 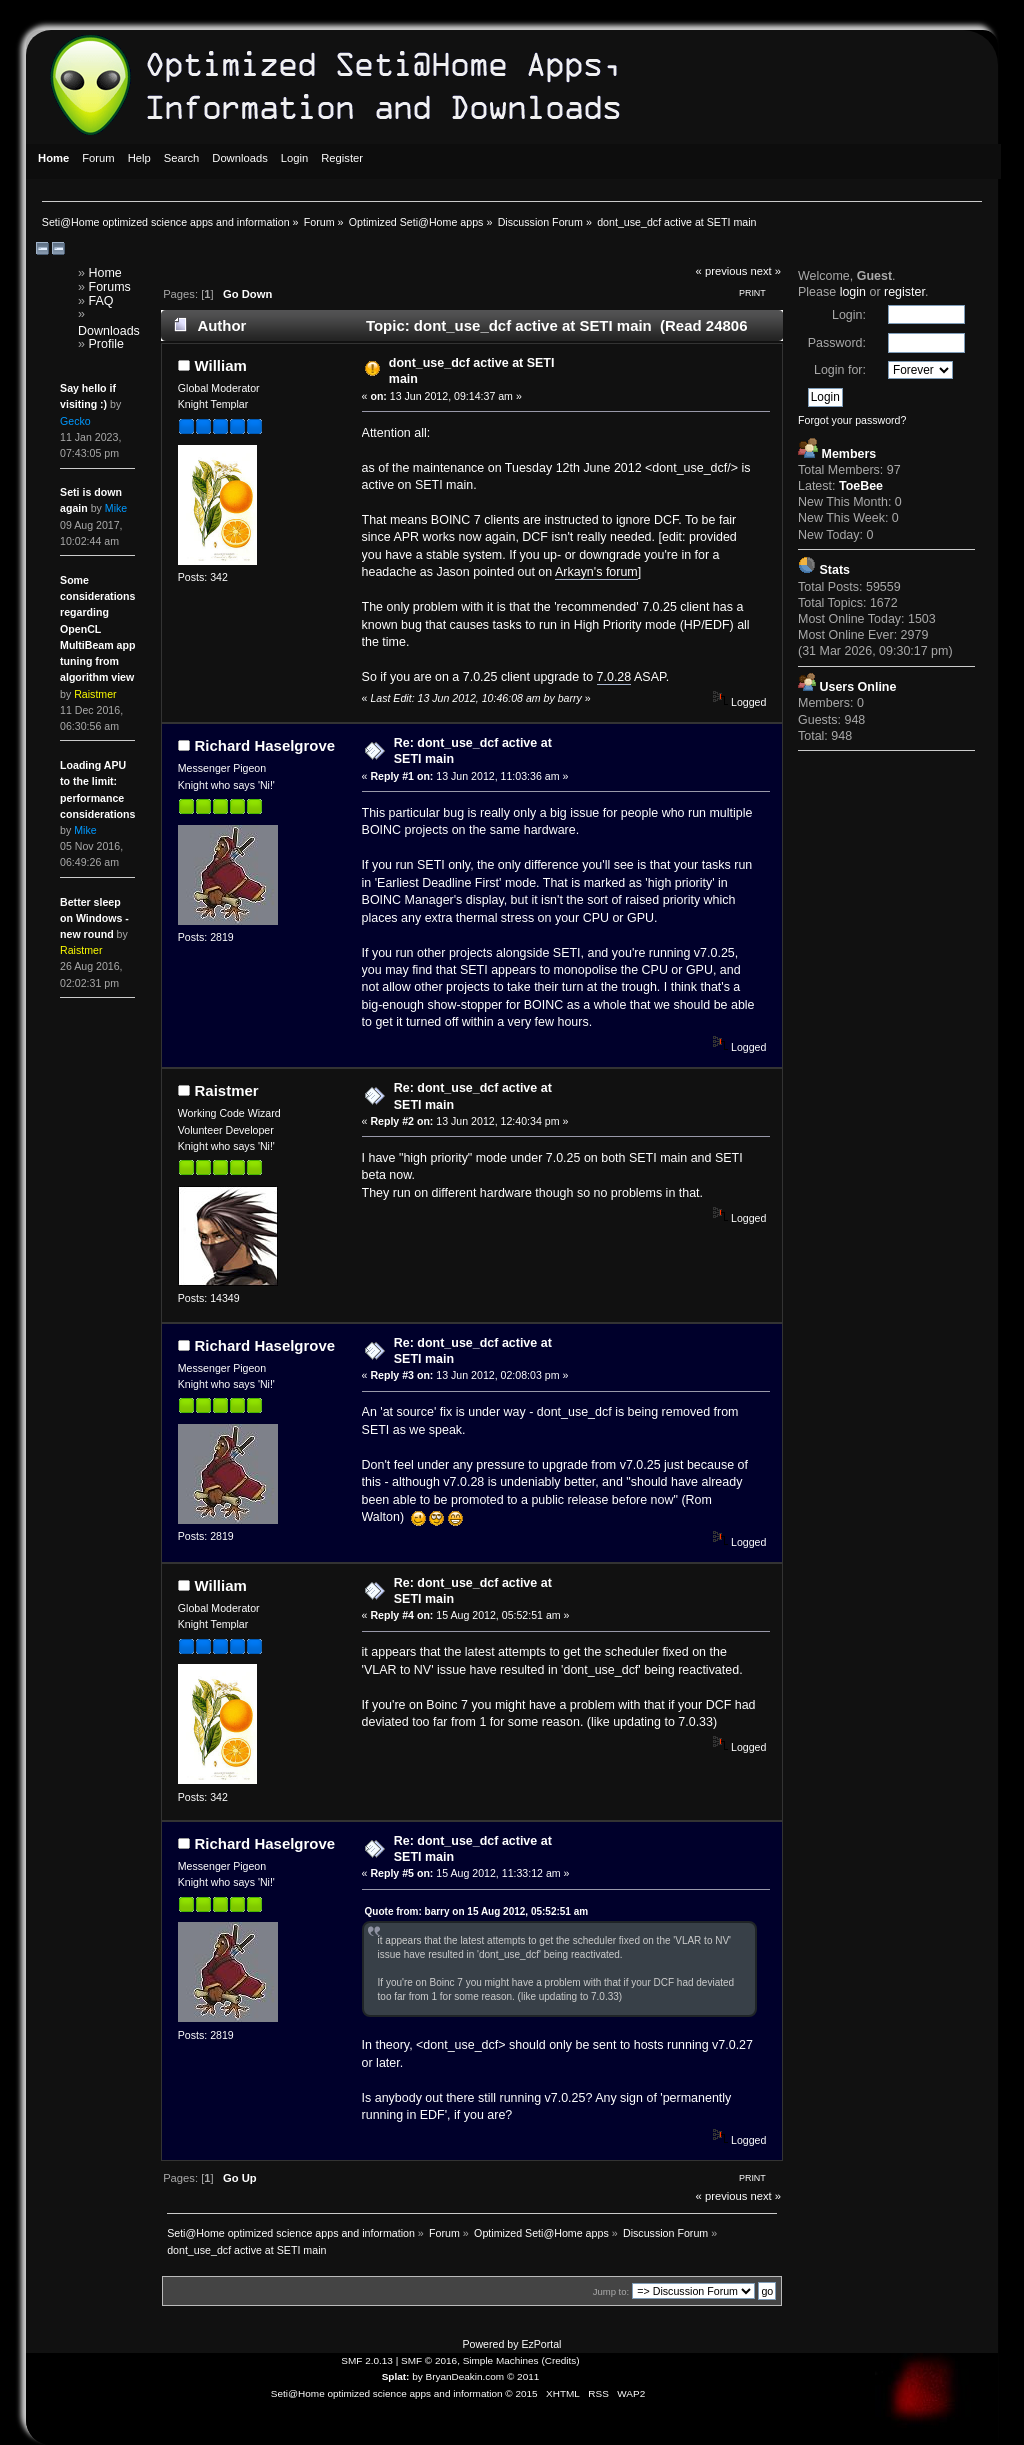 What do you see at coordinates (501, 2360) in the screenshot?
I see `Simple Machines` at bounding box center [501, 2360].